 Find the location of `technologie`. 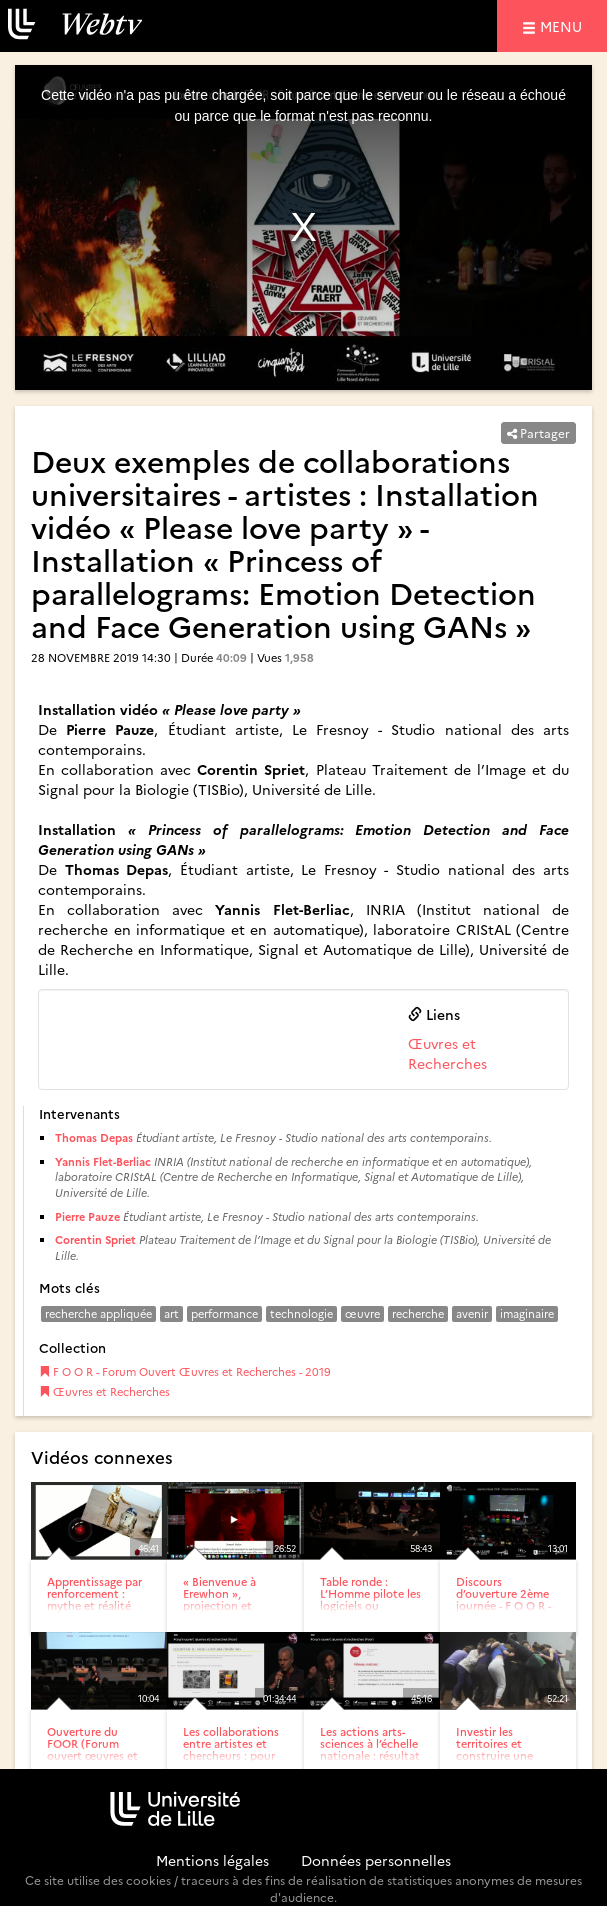

technologie is located at coordinates (301, 1313).